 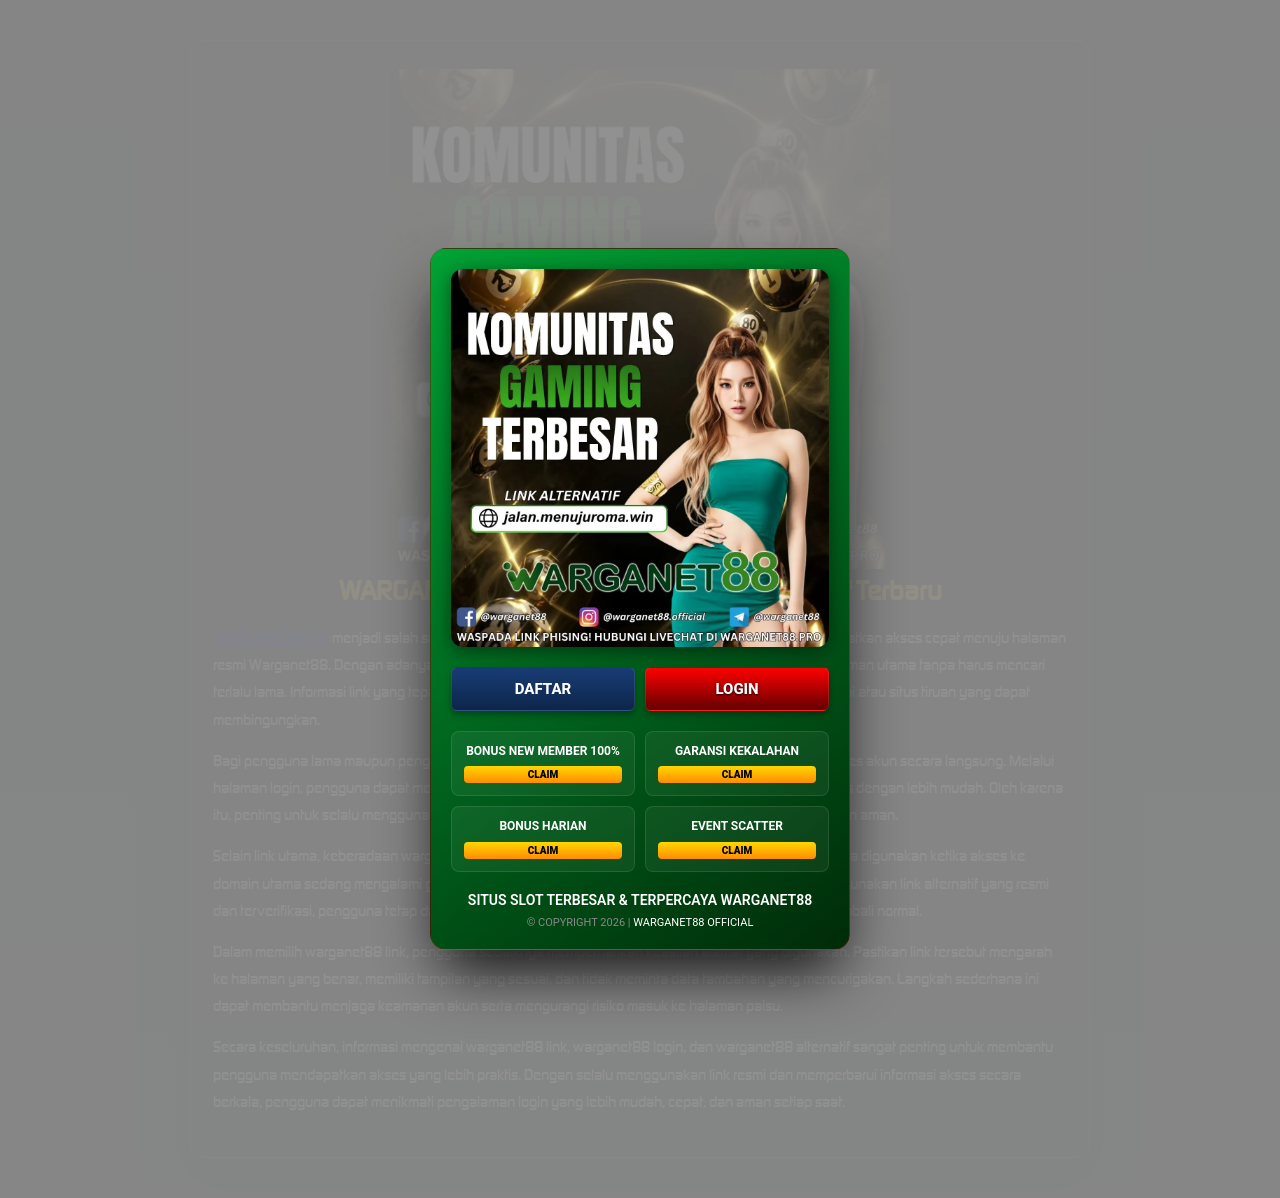 I want to click on LOGIN, so click(x=736, y=689).